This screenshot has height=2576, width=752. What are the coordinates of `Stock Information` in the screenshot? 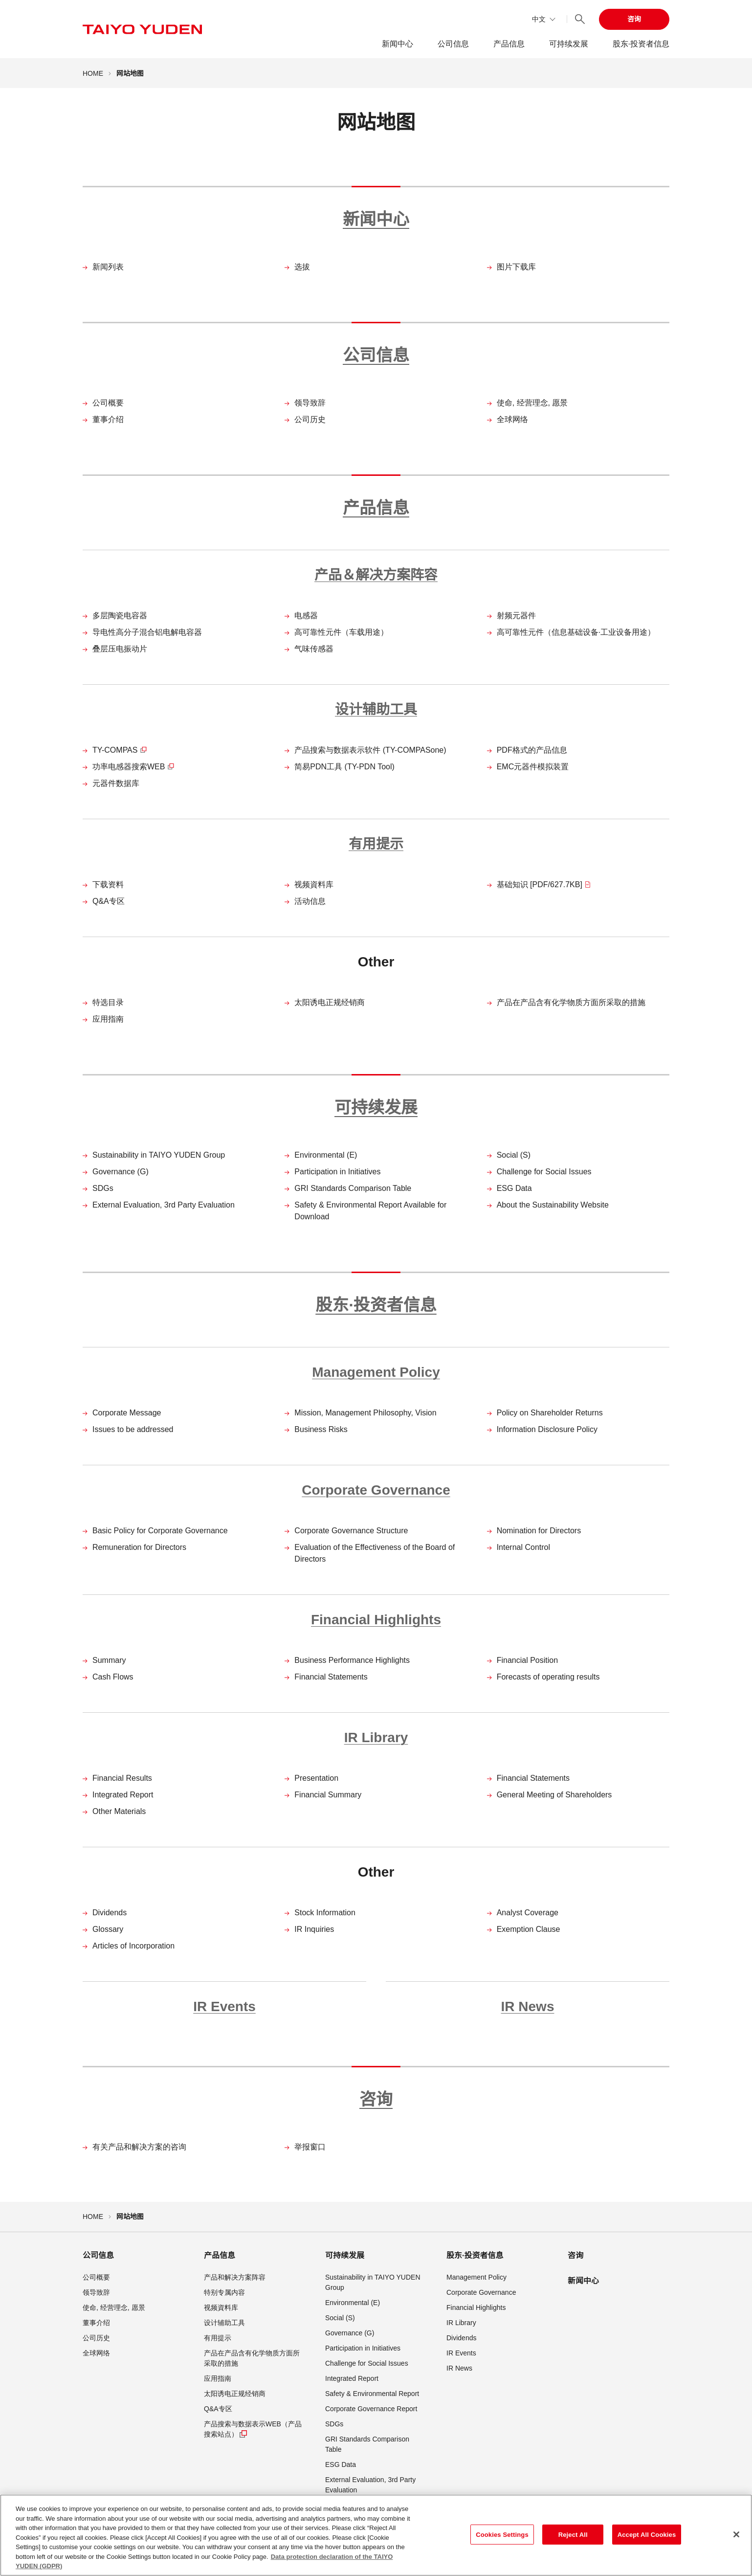 It's located at (324, 1912).